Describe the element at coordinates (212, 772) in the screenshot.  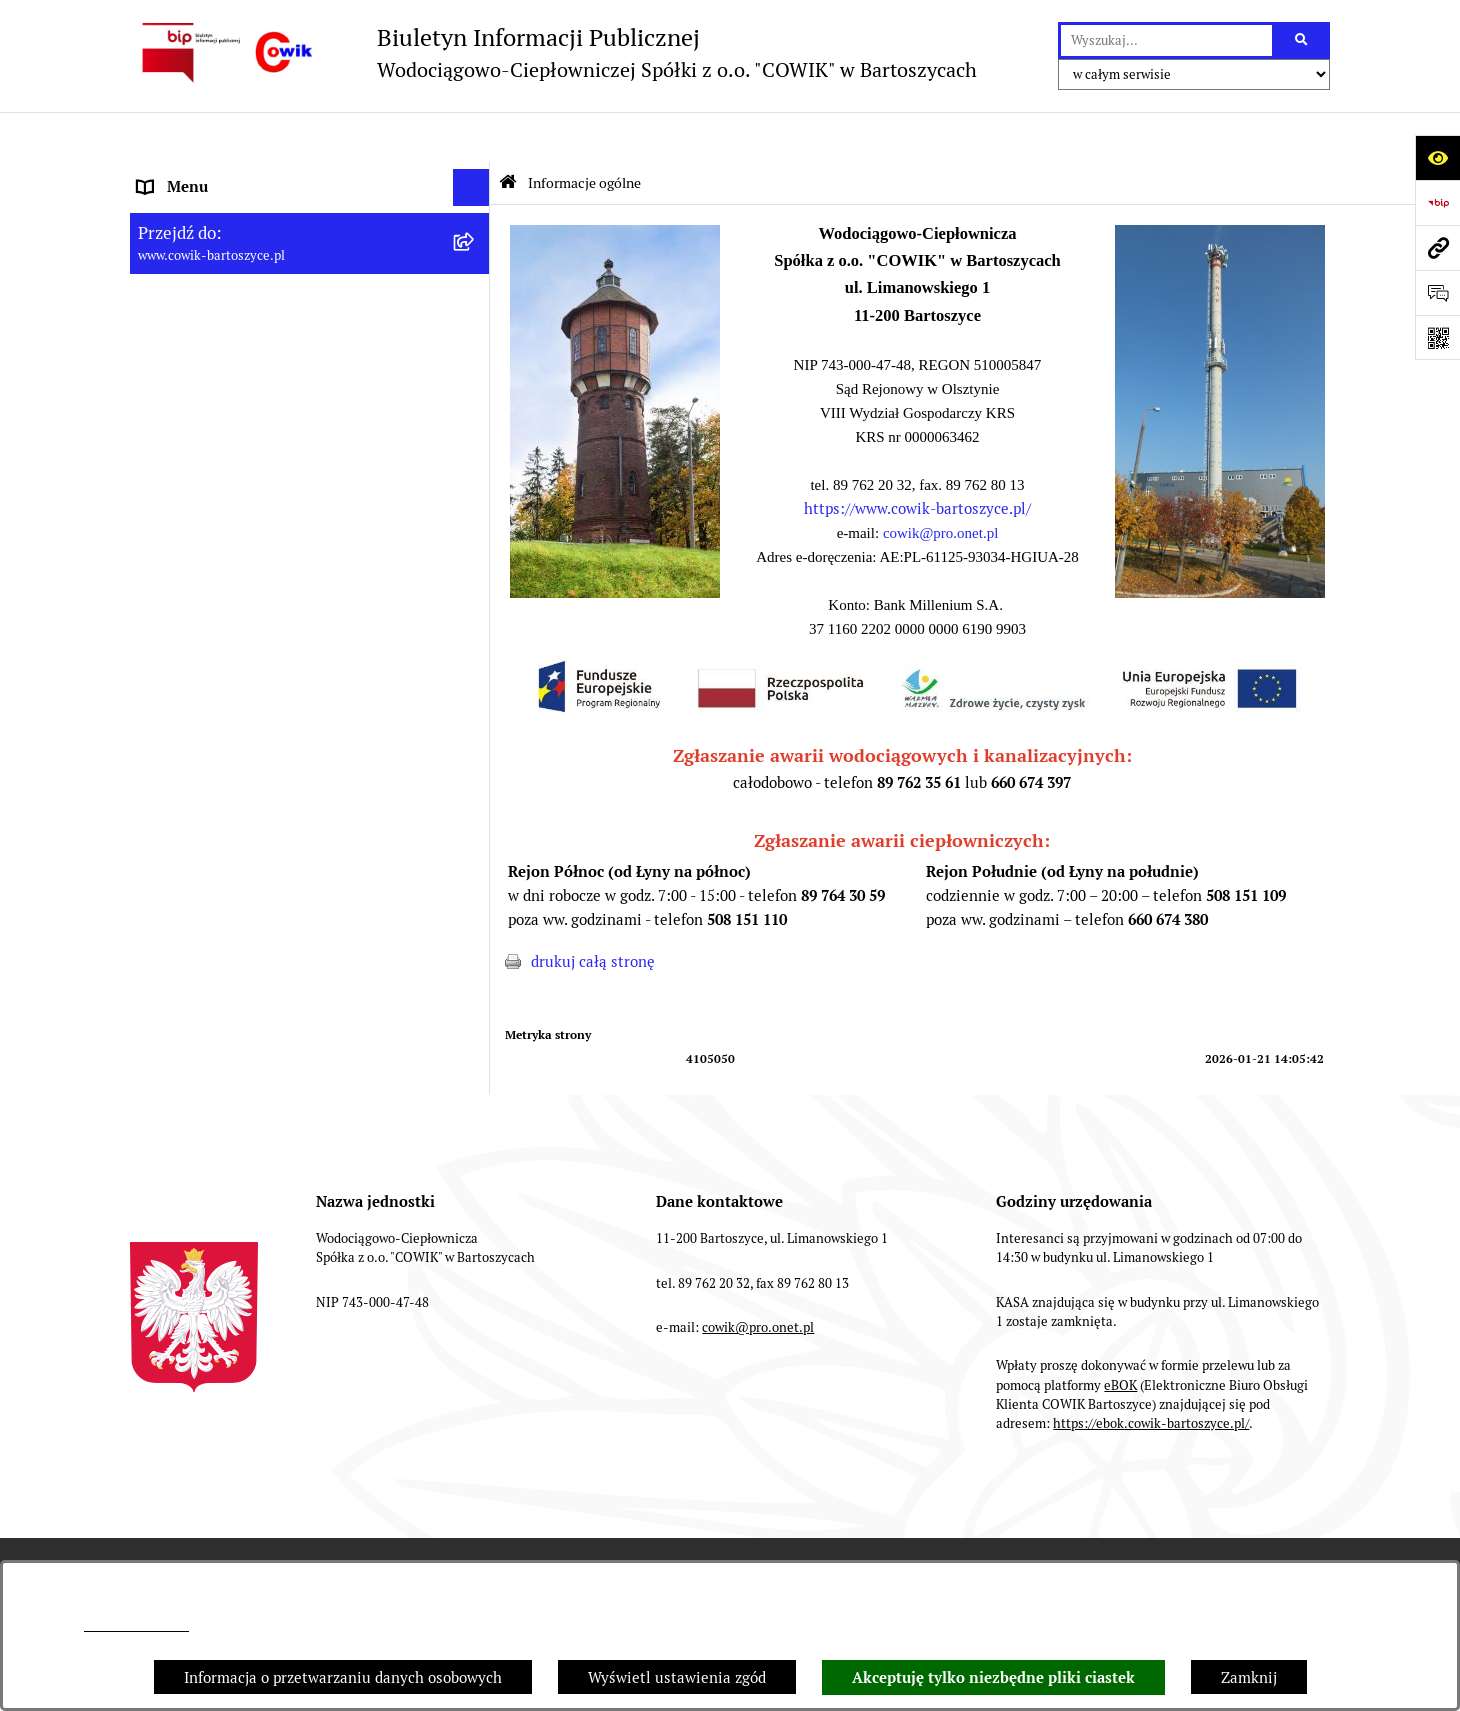
I see `Fundusze Europejskie [menuitem]` at that location.